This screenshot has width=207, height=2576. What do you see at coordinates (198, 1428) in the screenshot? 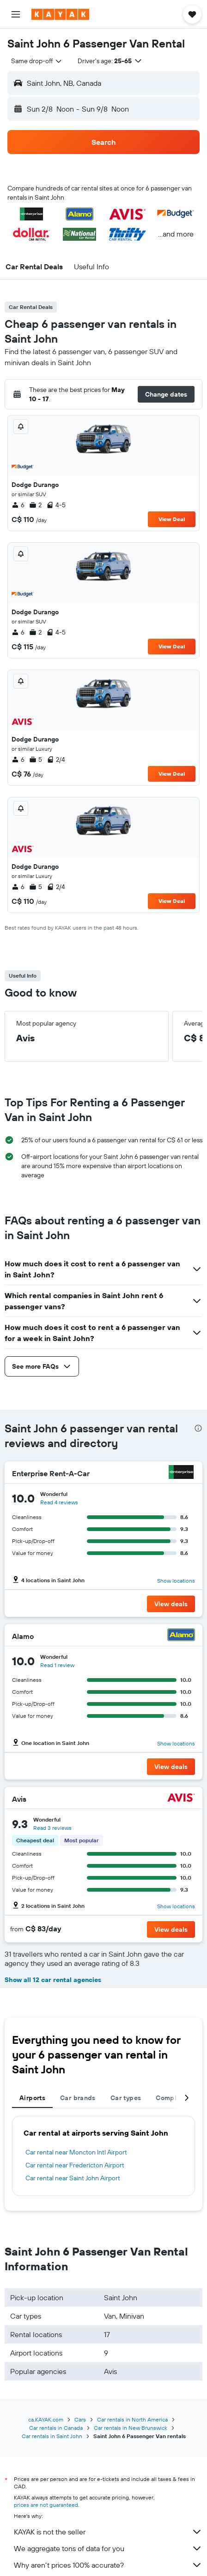
I see `[presentation]` at bounding box center [198, 1428].